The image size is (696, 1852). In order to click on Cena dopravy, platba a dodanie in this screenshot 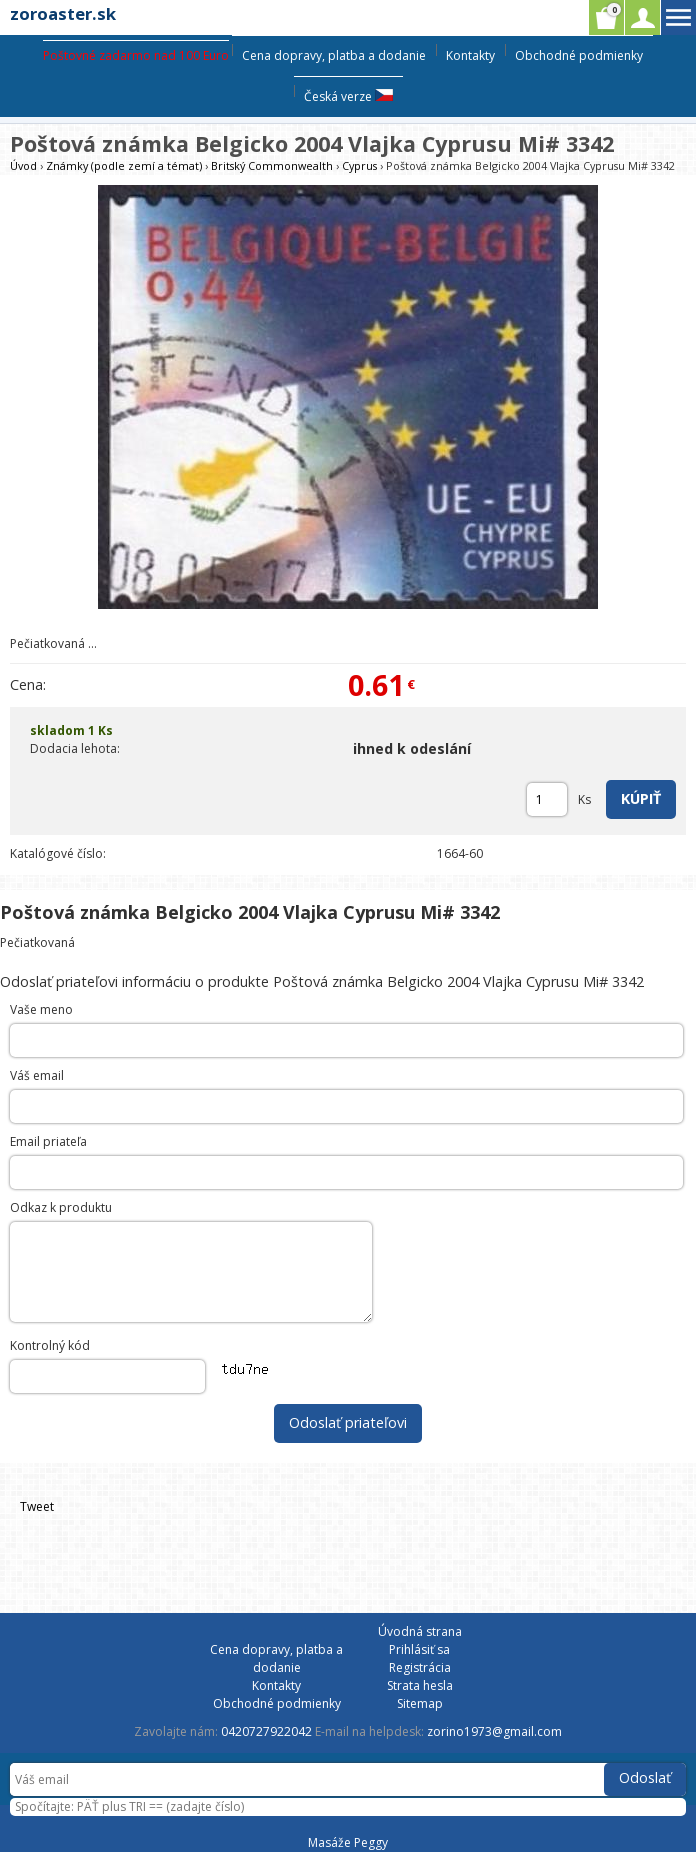, I will do `click(334, 55)`.